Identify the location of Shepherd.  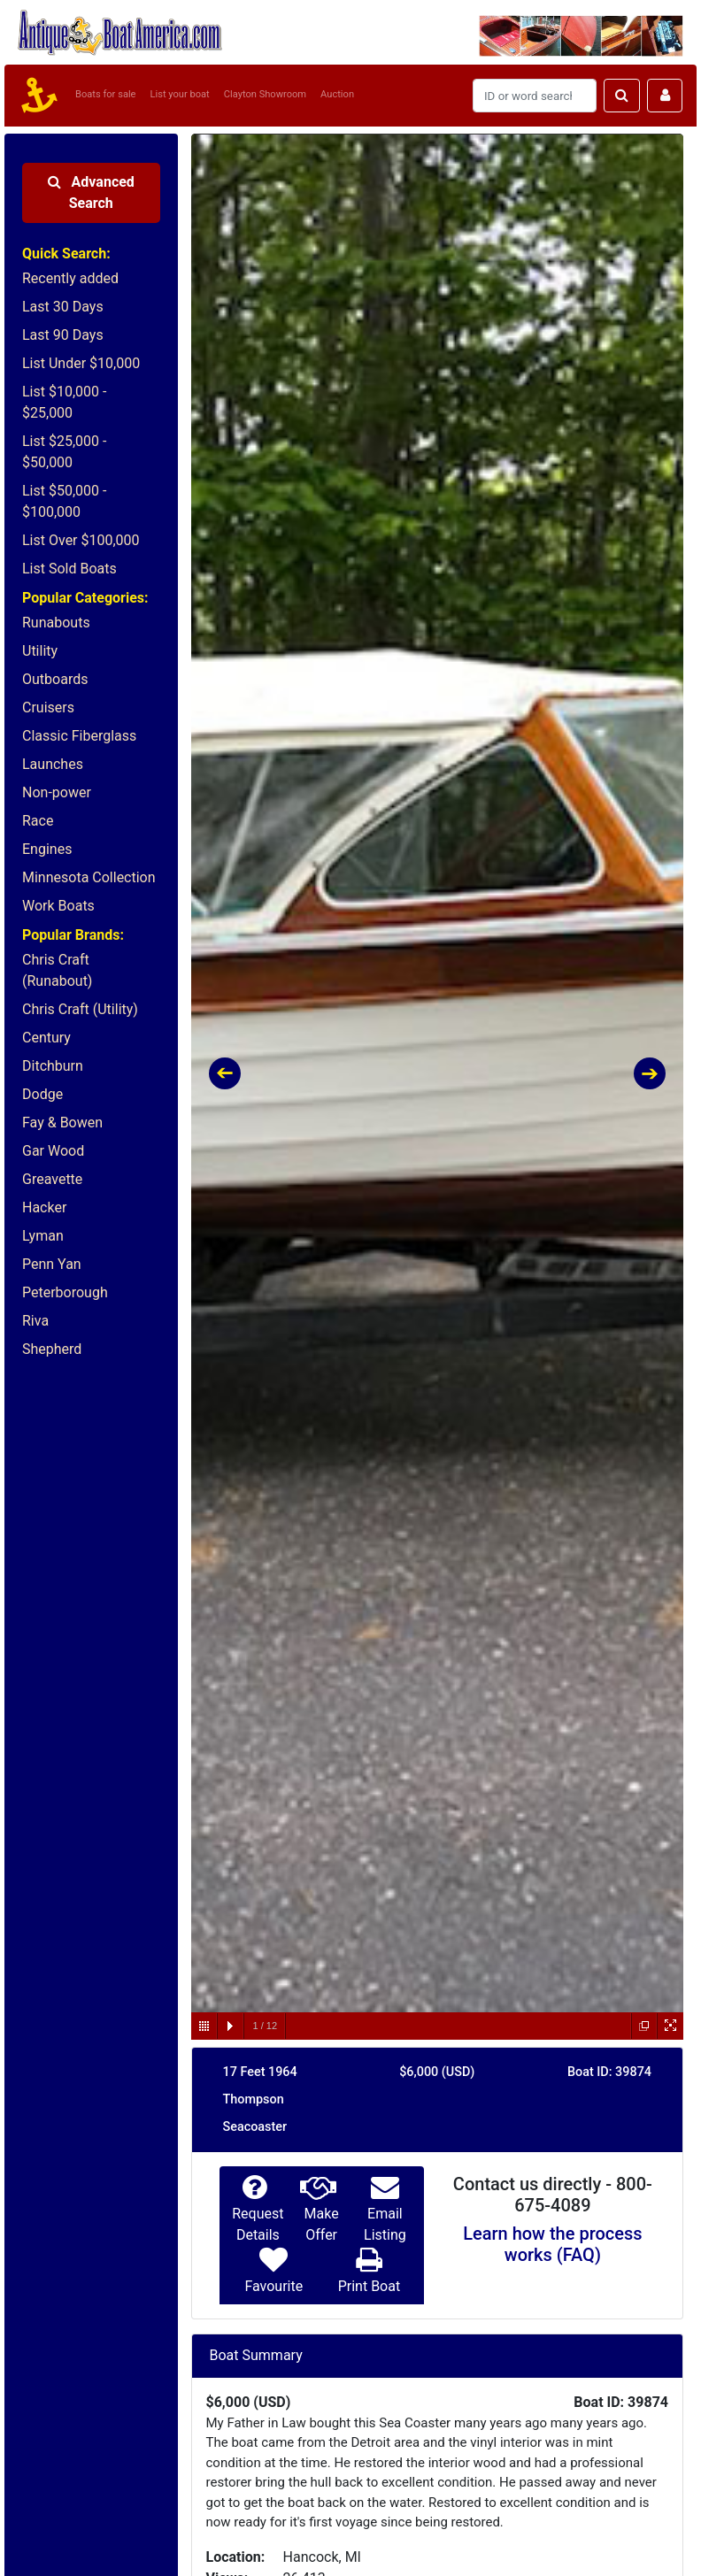
(51, 1349).